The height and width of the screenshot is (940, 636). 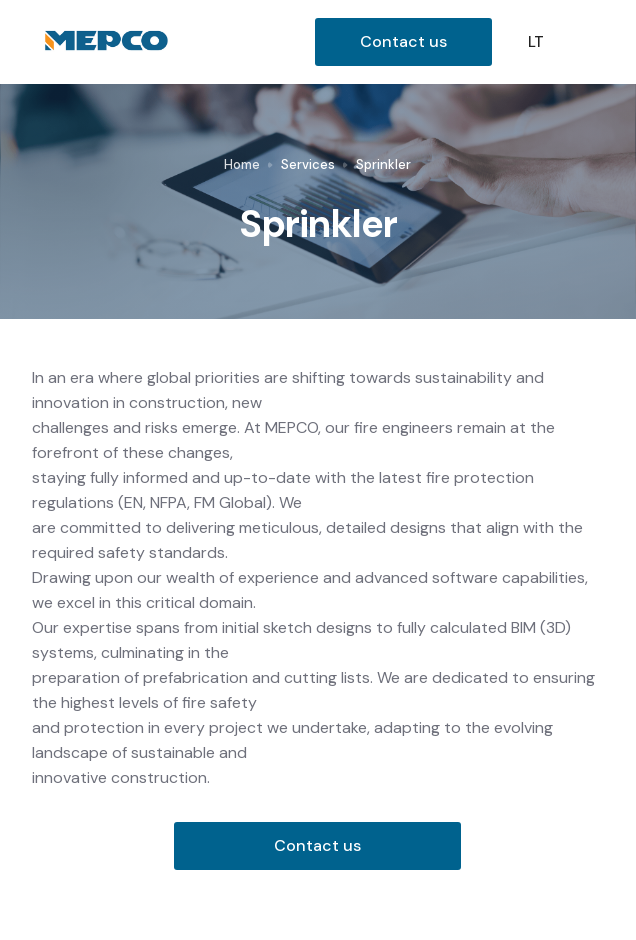 I want to click on Contact us, so click(x=403, y=41).